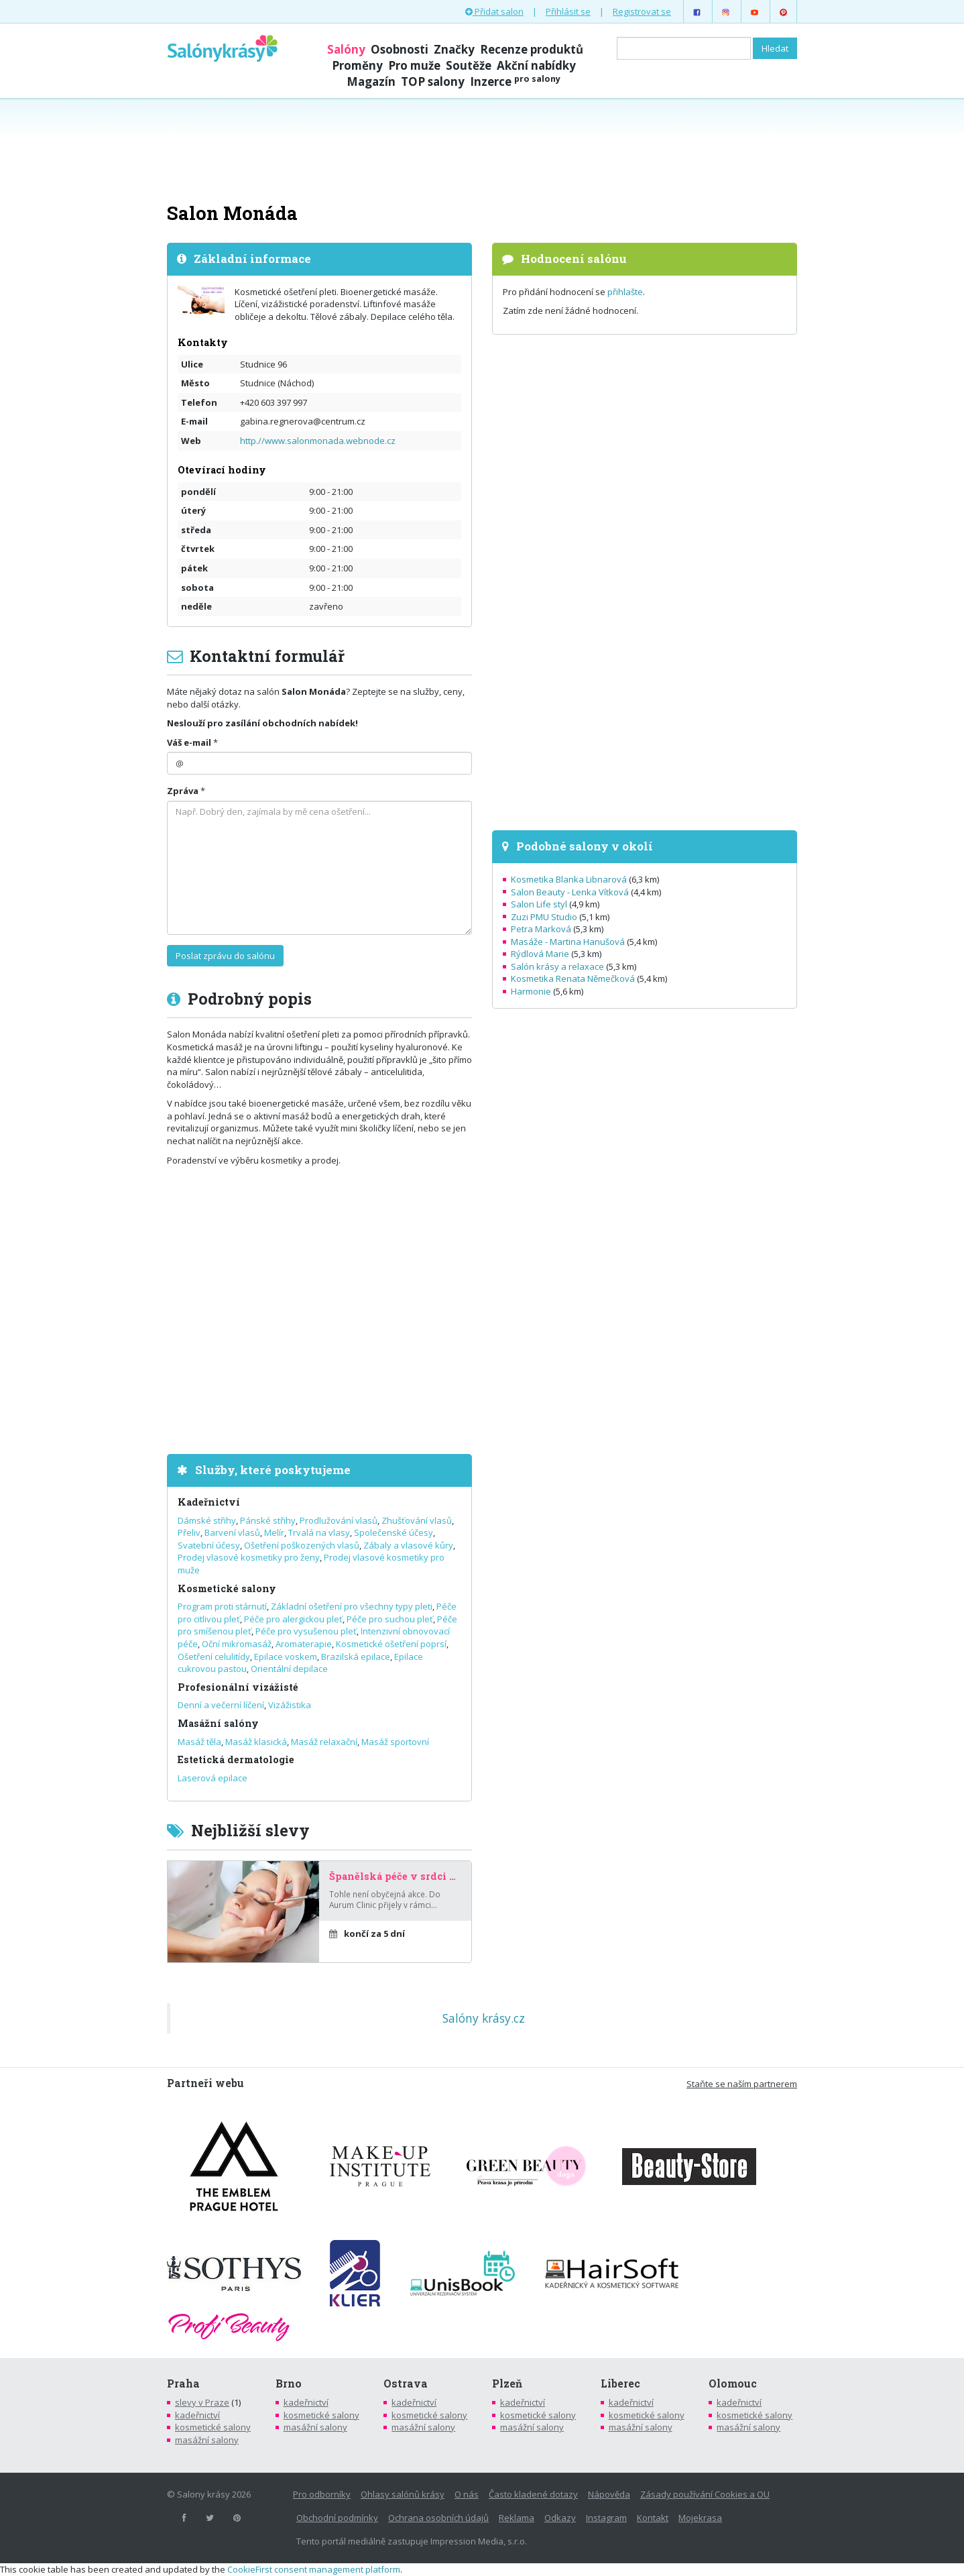  I want to click on Španělská péče v srdci Prahy – za poloviční cenu, so click(395, 1876).